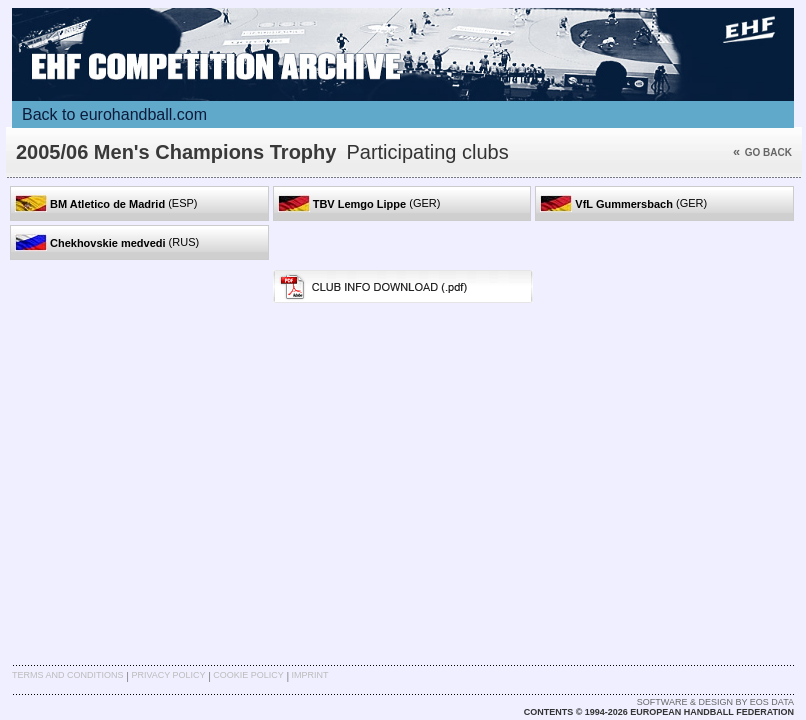 The height and width of the screenshot is (720, 806). What do you see at coordinates (248, 675) in the screenshot?
I see `Cookie Policy` at bounding box center [248, 675].